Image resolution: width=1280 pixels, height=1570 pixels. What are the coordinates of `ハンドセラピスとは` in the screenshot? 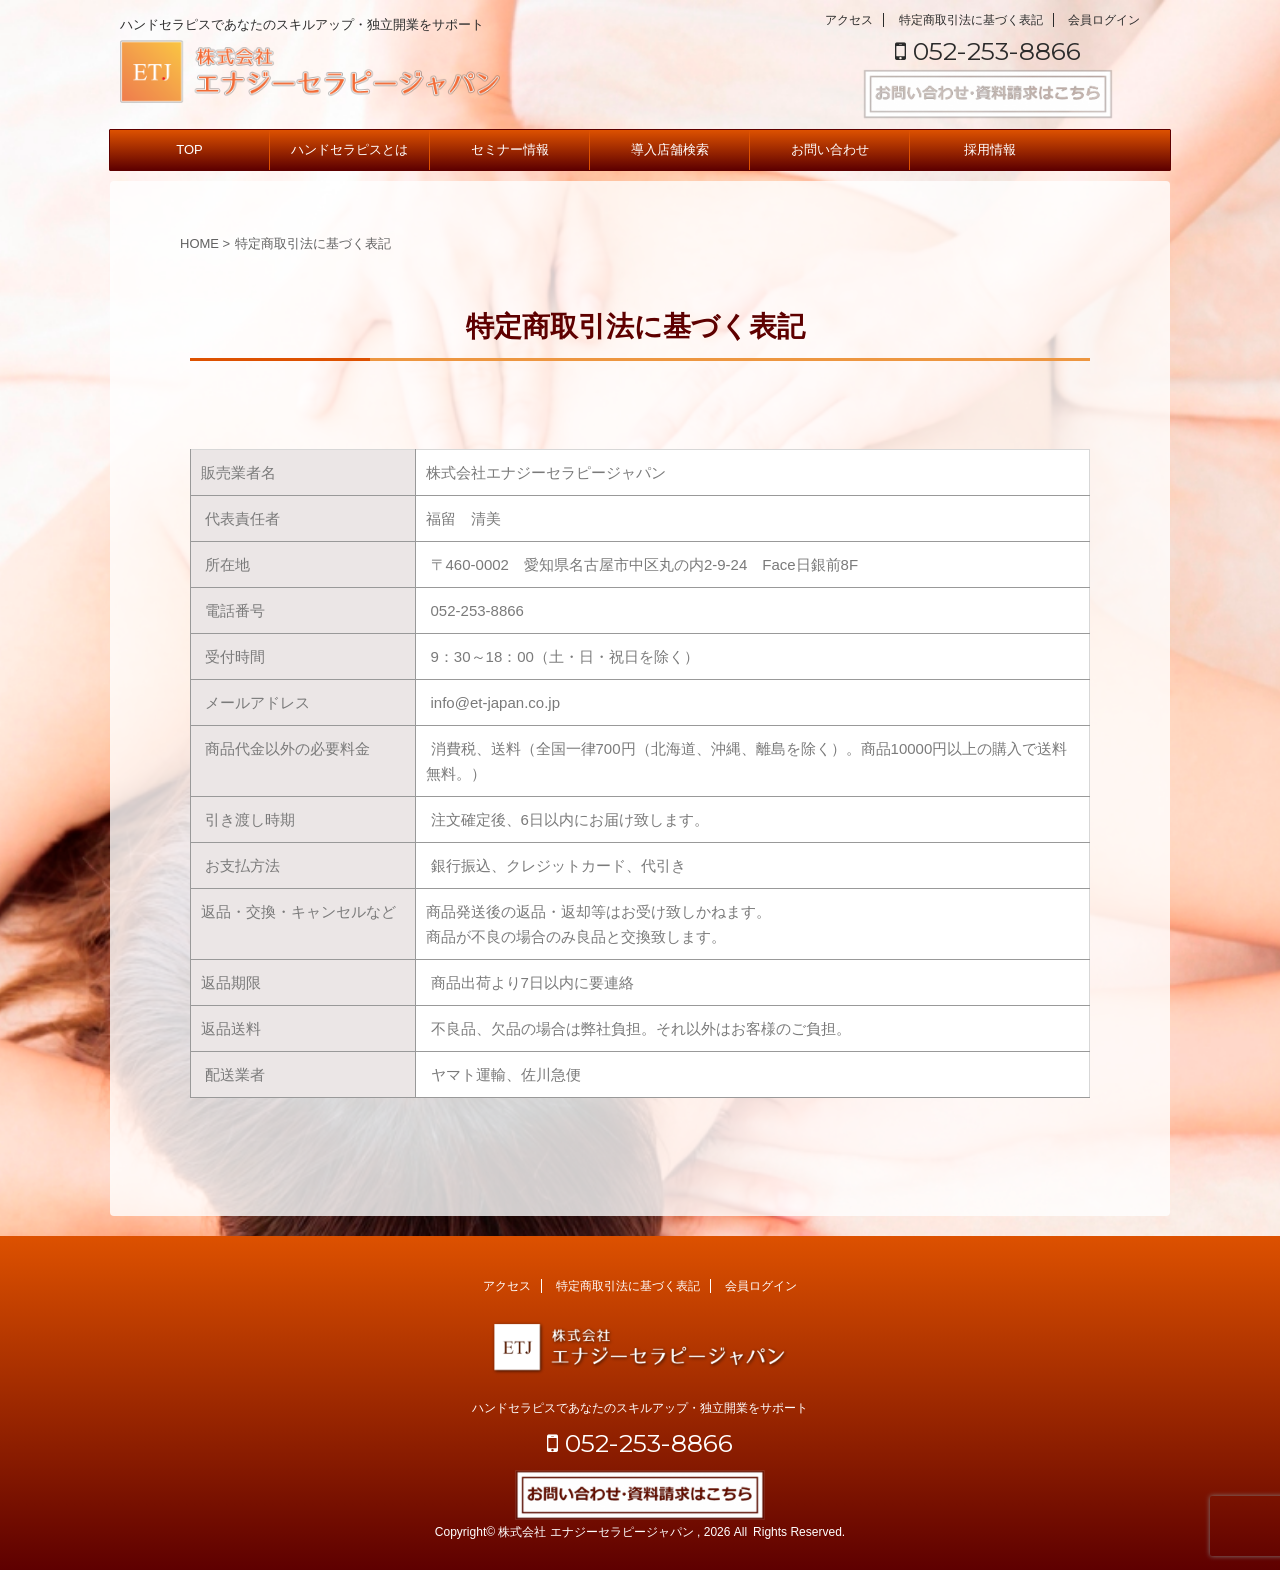 It's located at (349, 149).